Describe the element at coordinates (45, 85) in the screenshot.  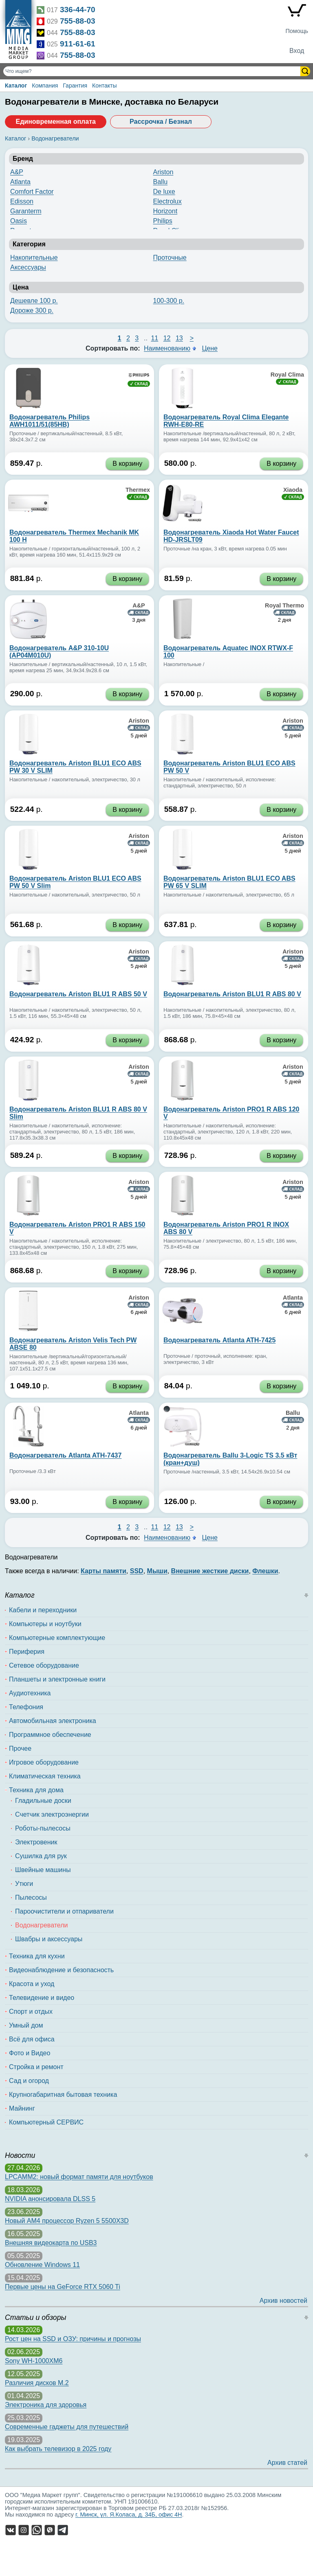
I see `Компания` at that location.